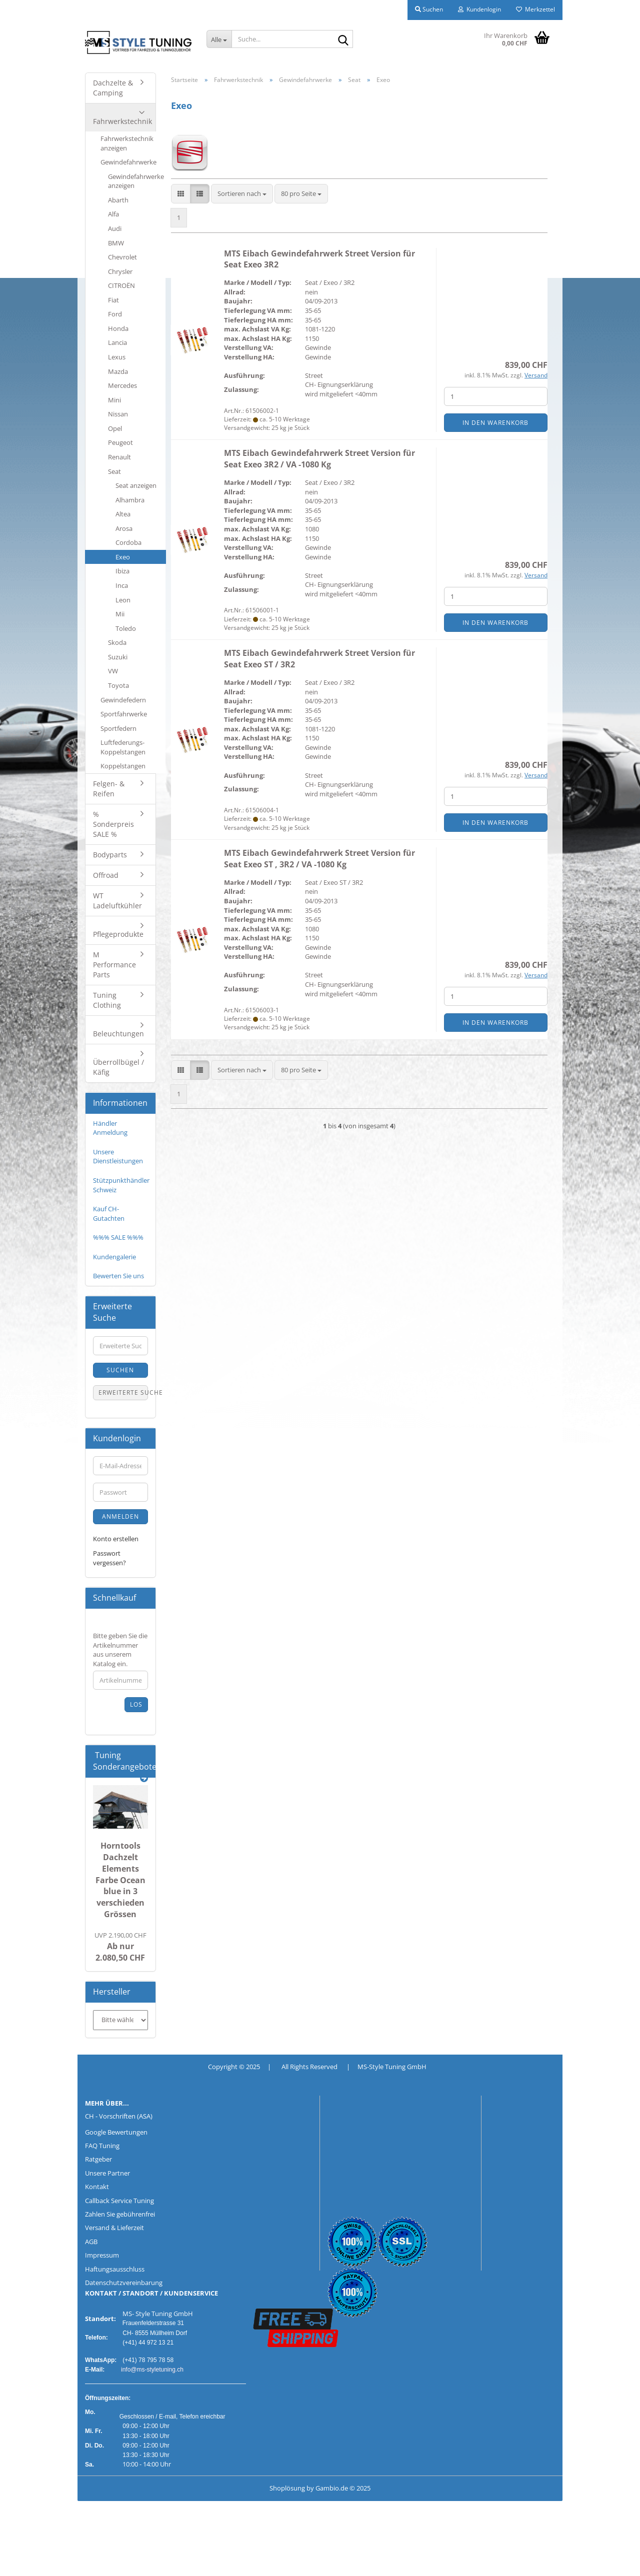  I want to click on Kauf CH-Gutachten, so click(108, 1213).